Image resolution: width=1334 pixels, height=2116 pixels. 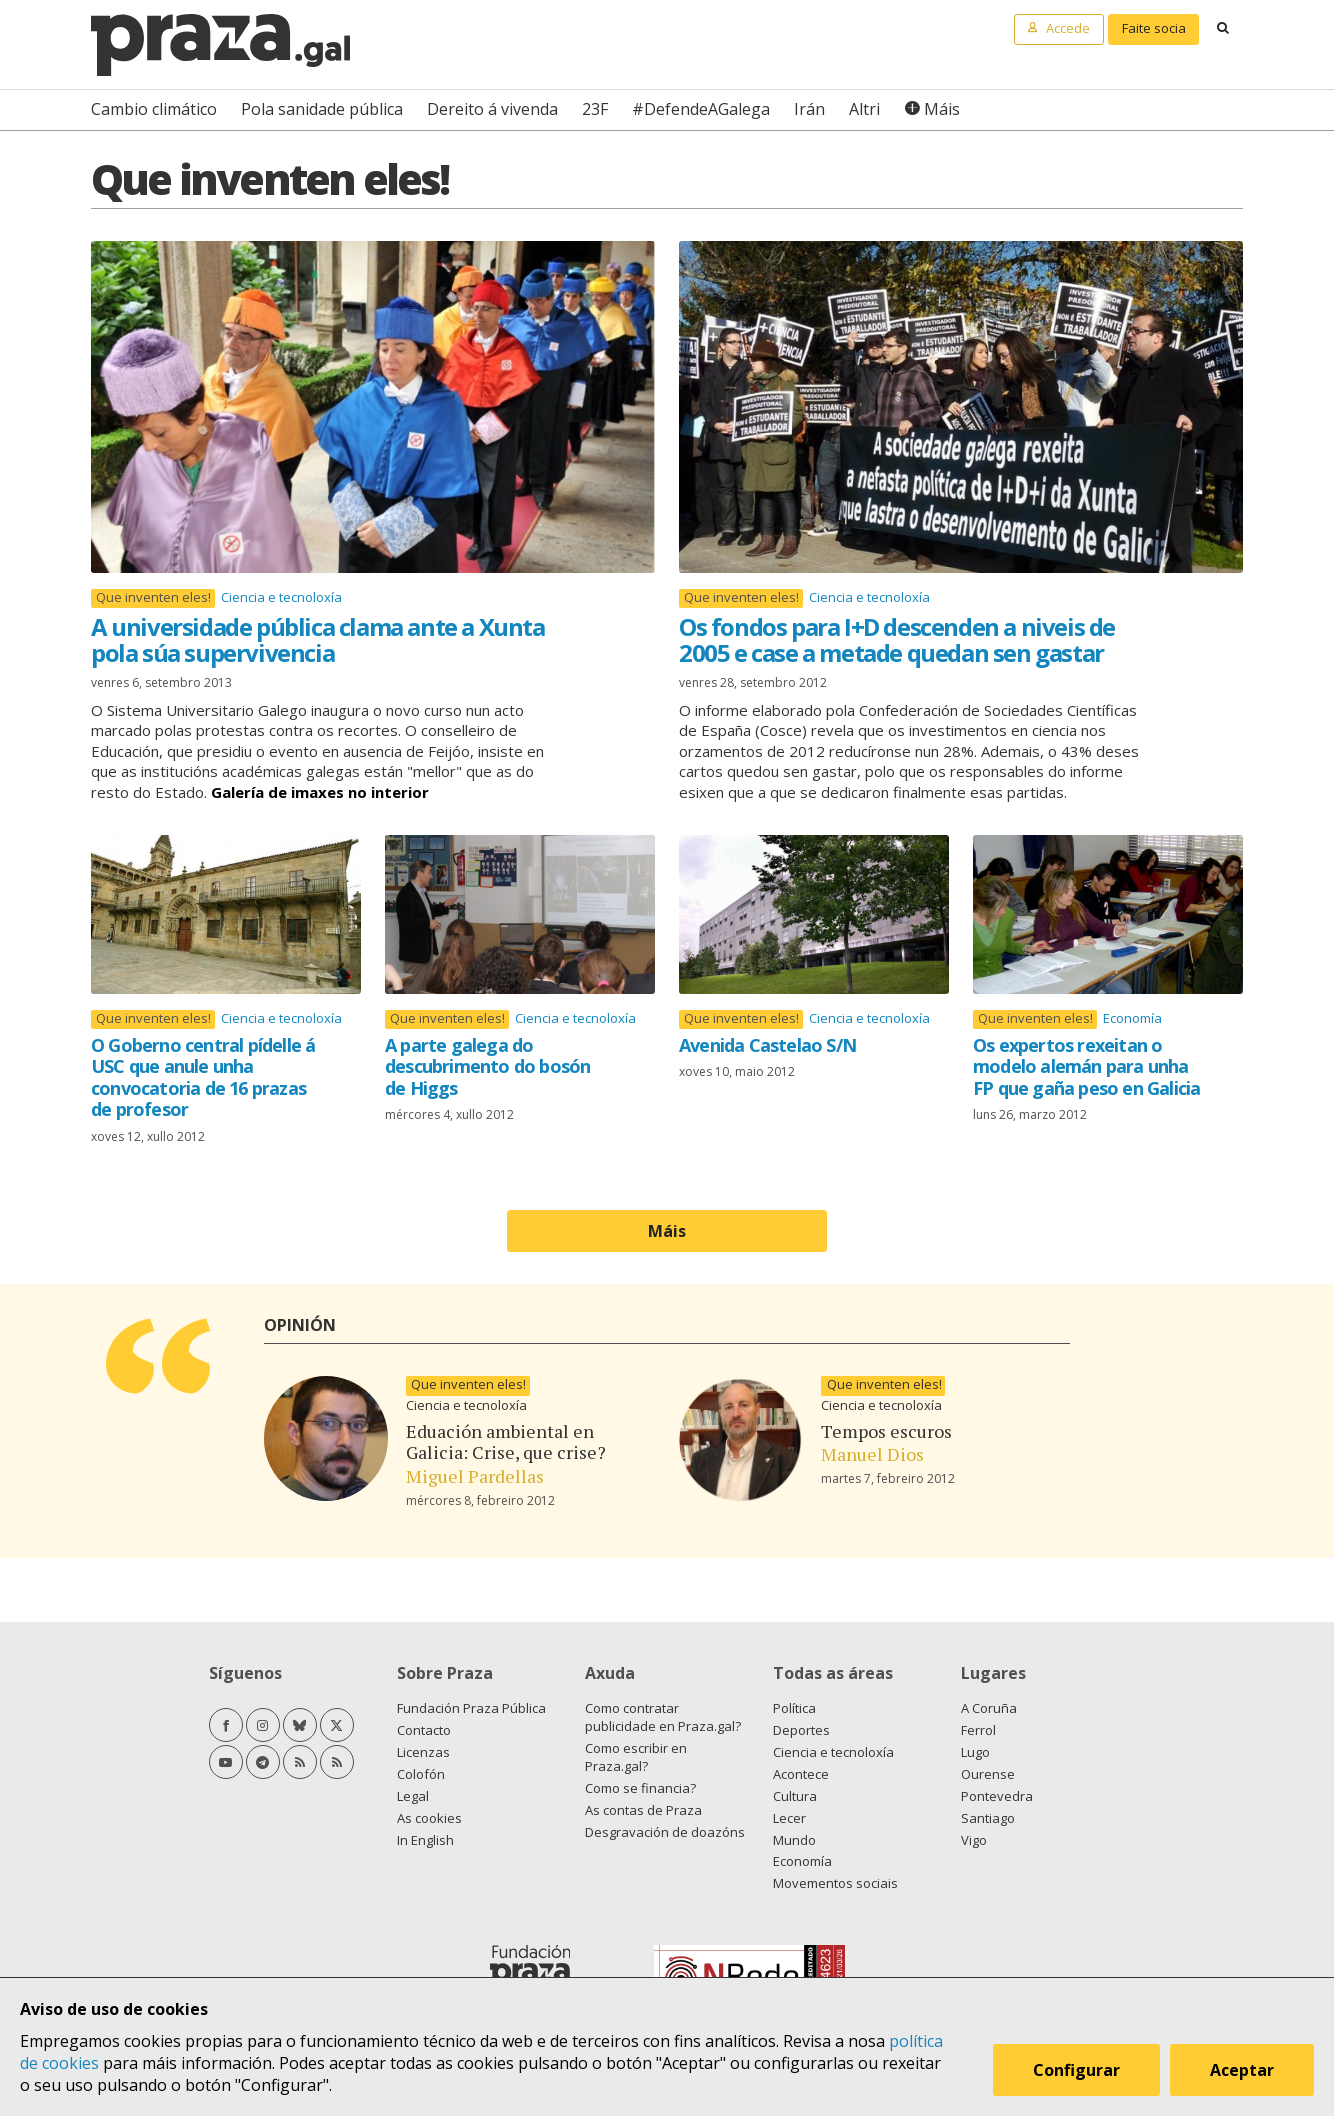 What do you see at coordinates (595, 109) in the screenshot?
I see `23F` at bounding box center [595, 109].